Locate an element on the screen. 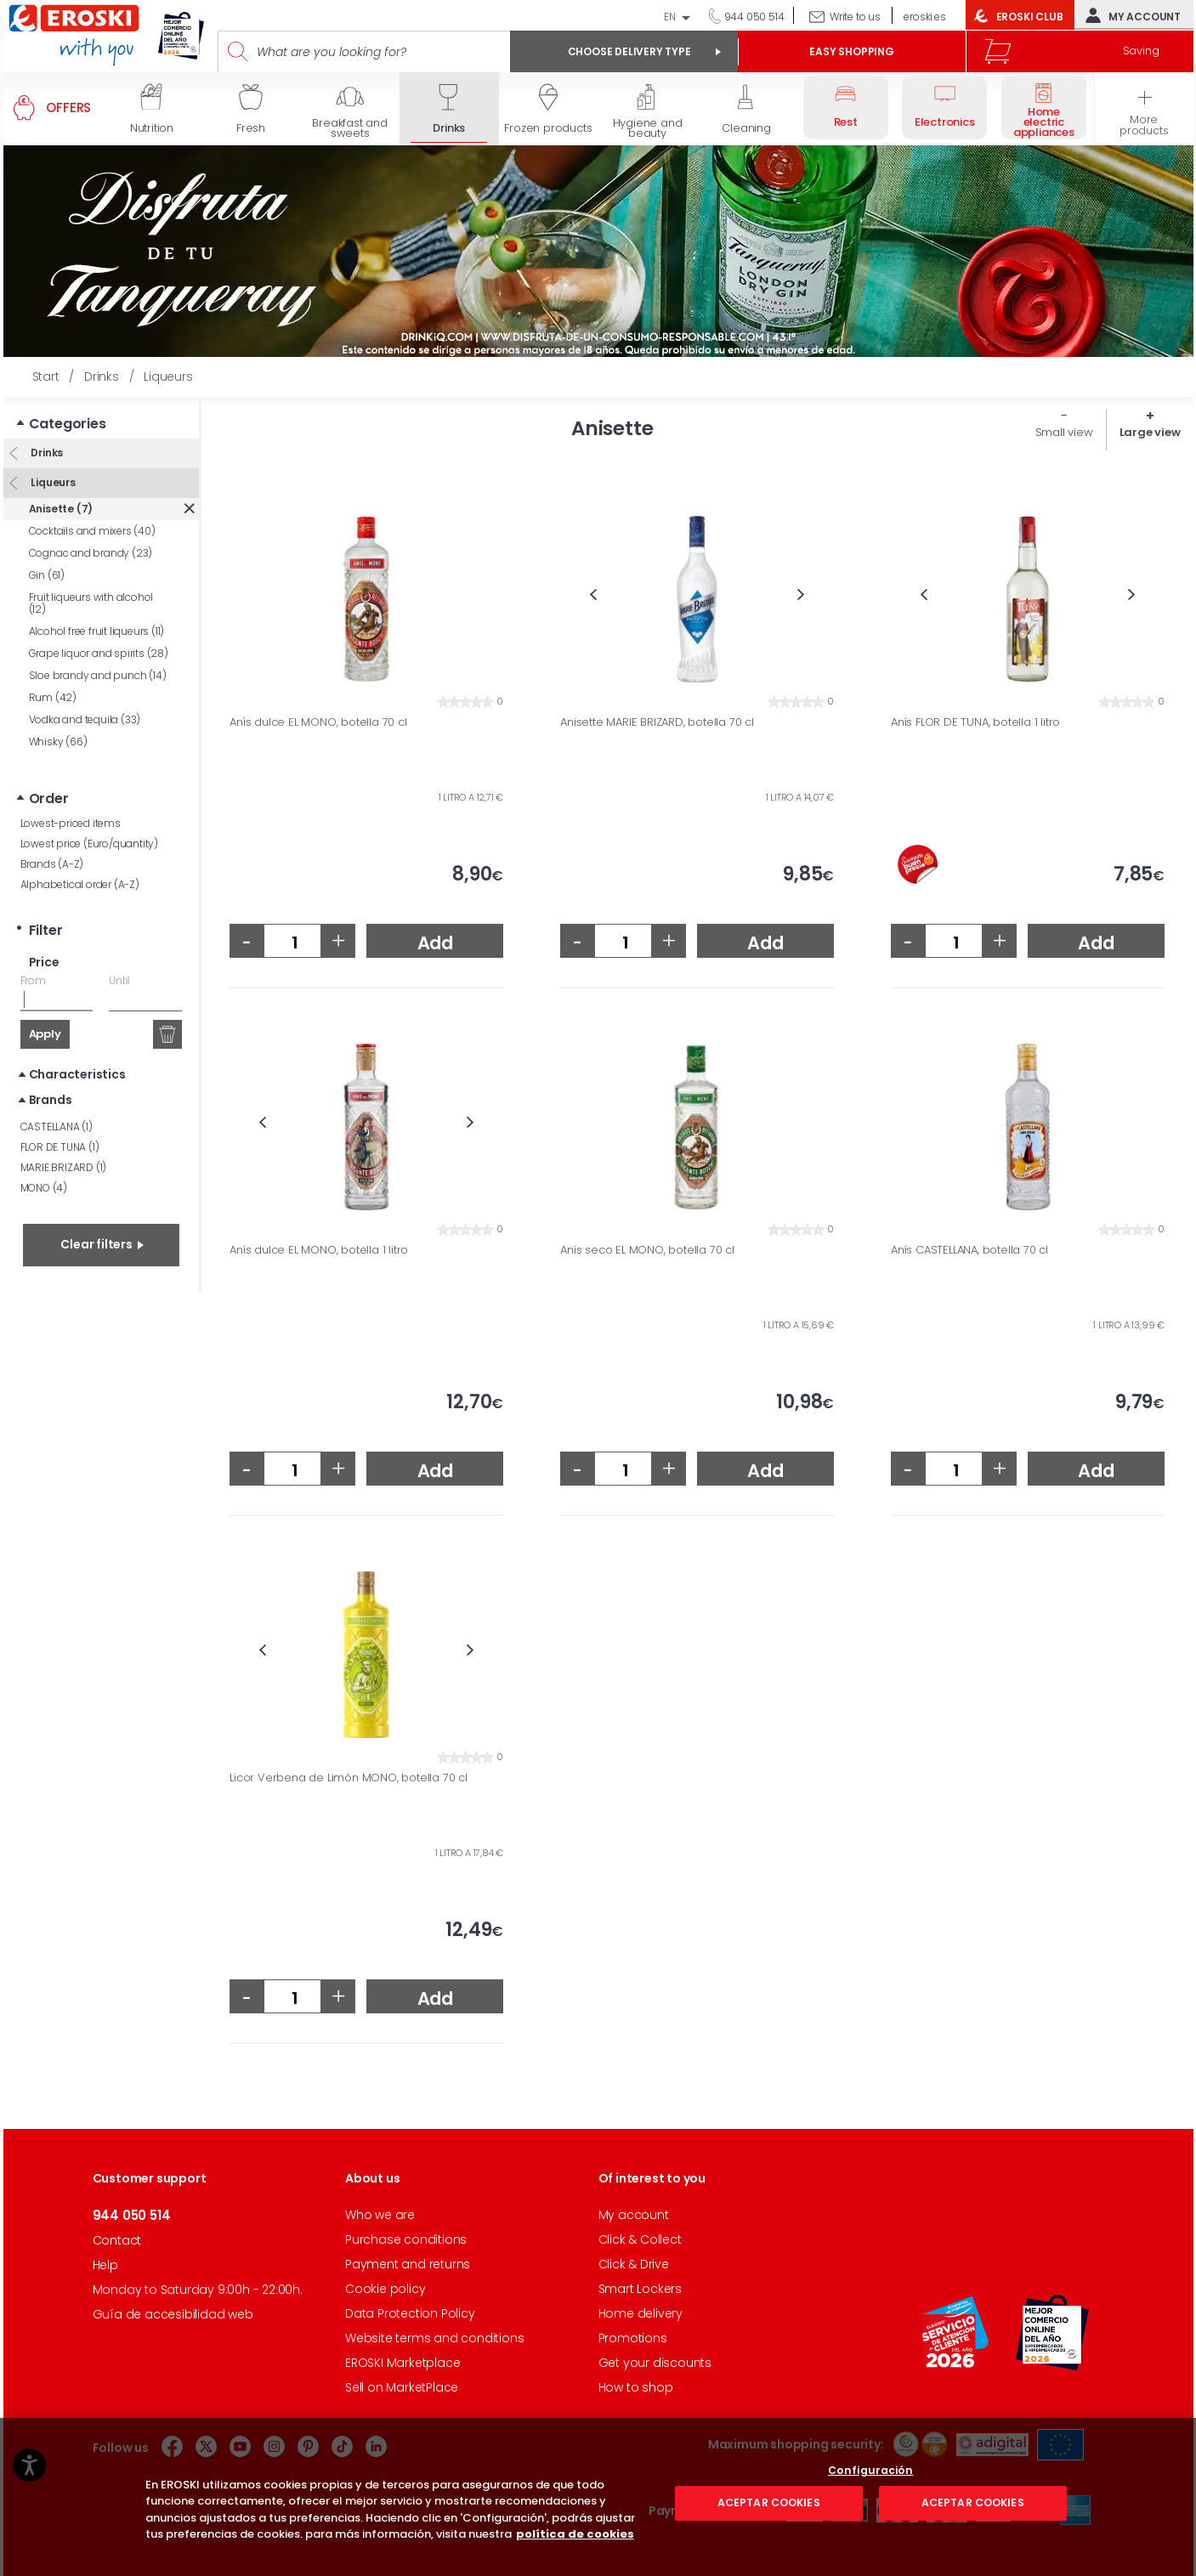  Guía de accesibilidad web is located at coordinates (173, 2314).